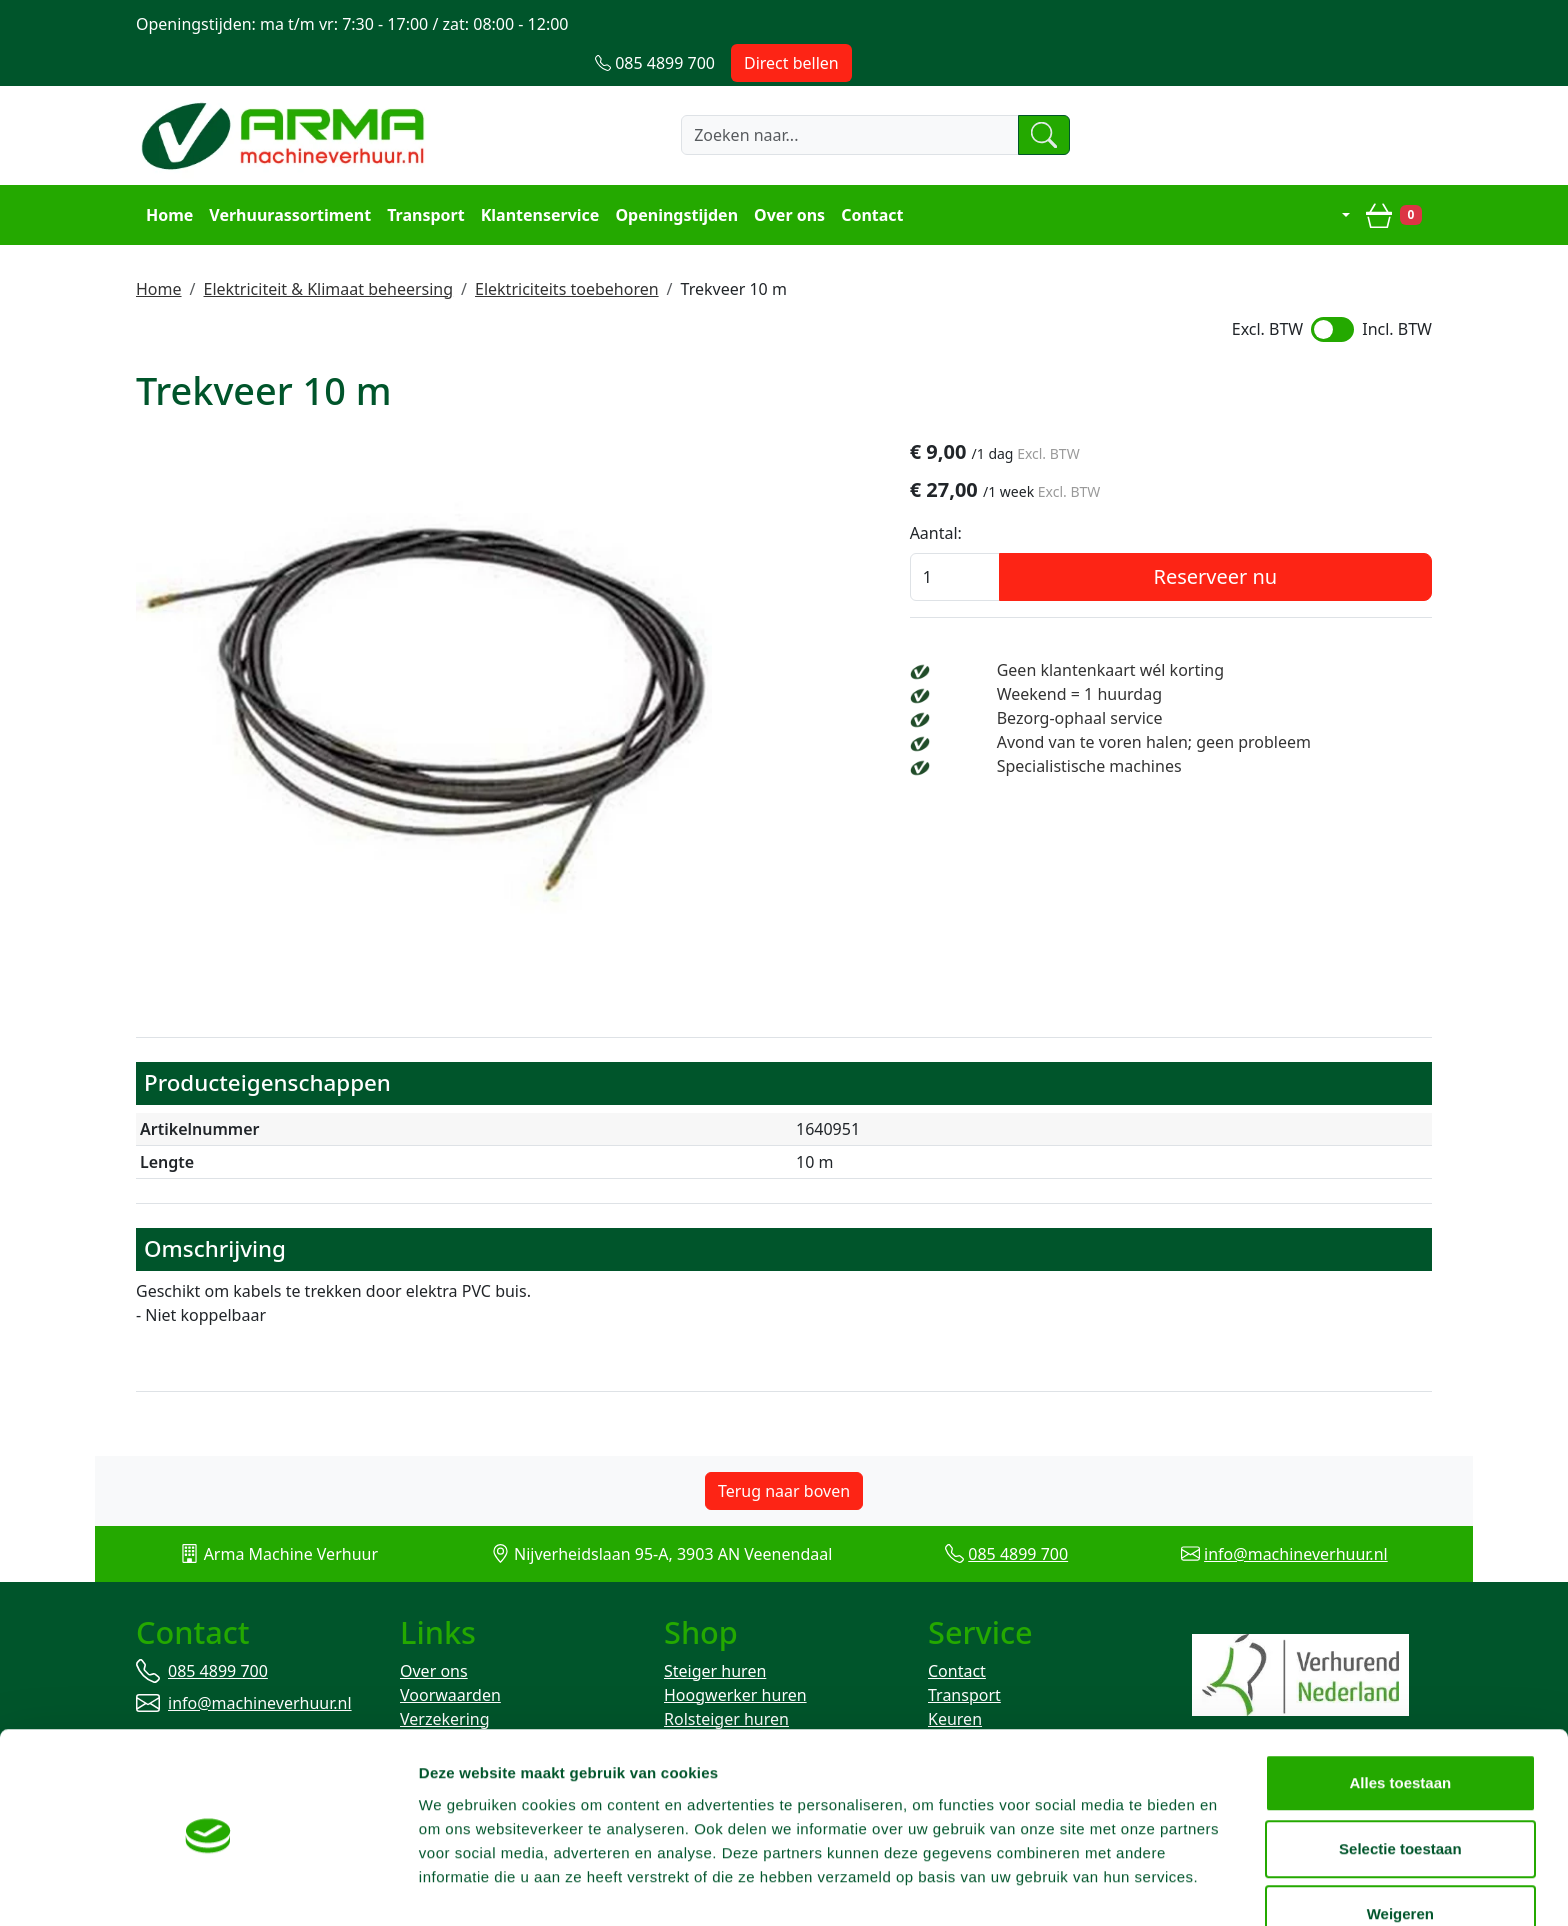  What do you see at coordinates (1080, 1886) in the screenshot?
I see `Details tonen` at bounding box center [1080, 1886].